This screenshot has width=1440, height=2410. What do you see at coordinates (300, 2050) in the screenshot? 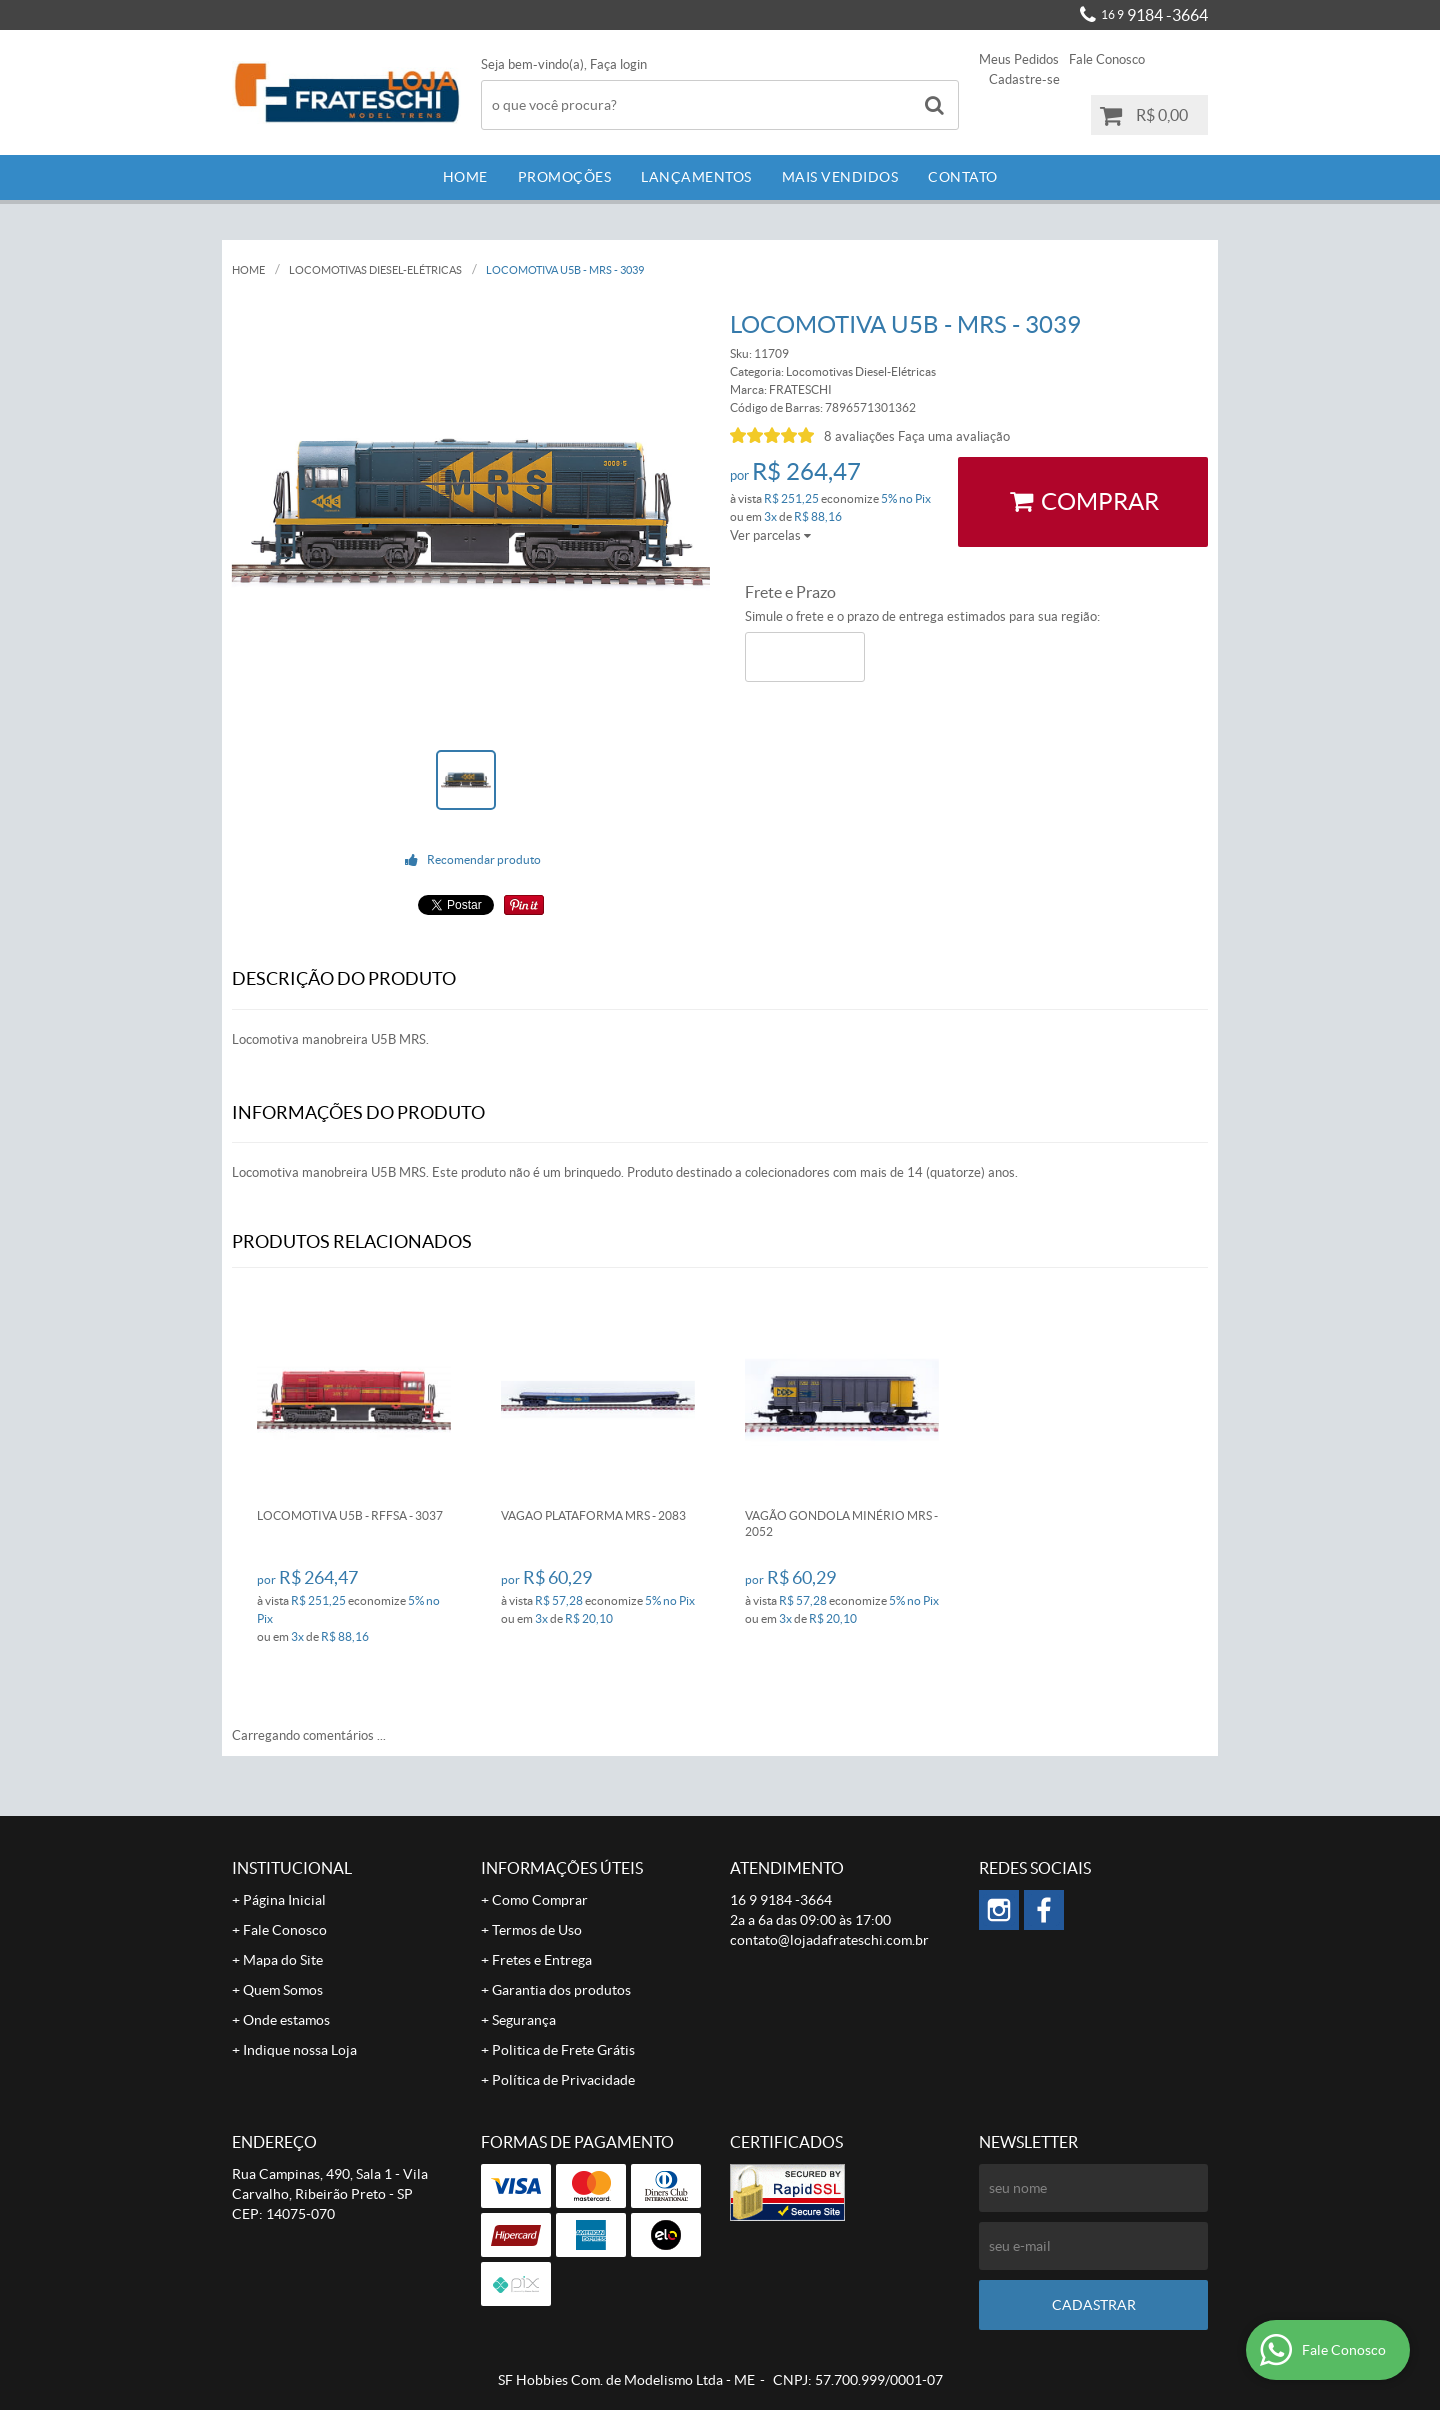
I see `Indique nossa Loja` at bounding box center [300, 2050].